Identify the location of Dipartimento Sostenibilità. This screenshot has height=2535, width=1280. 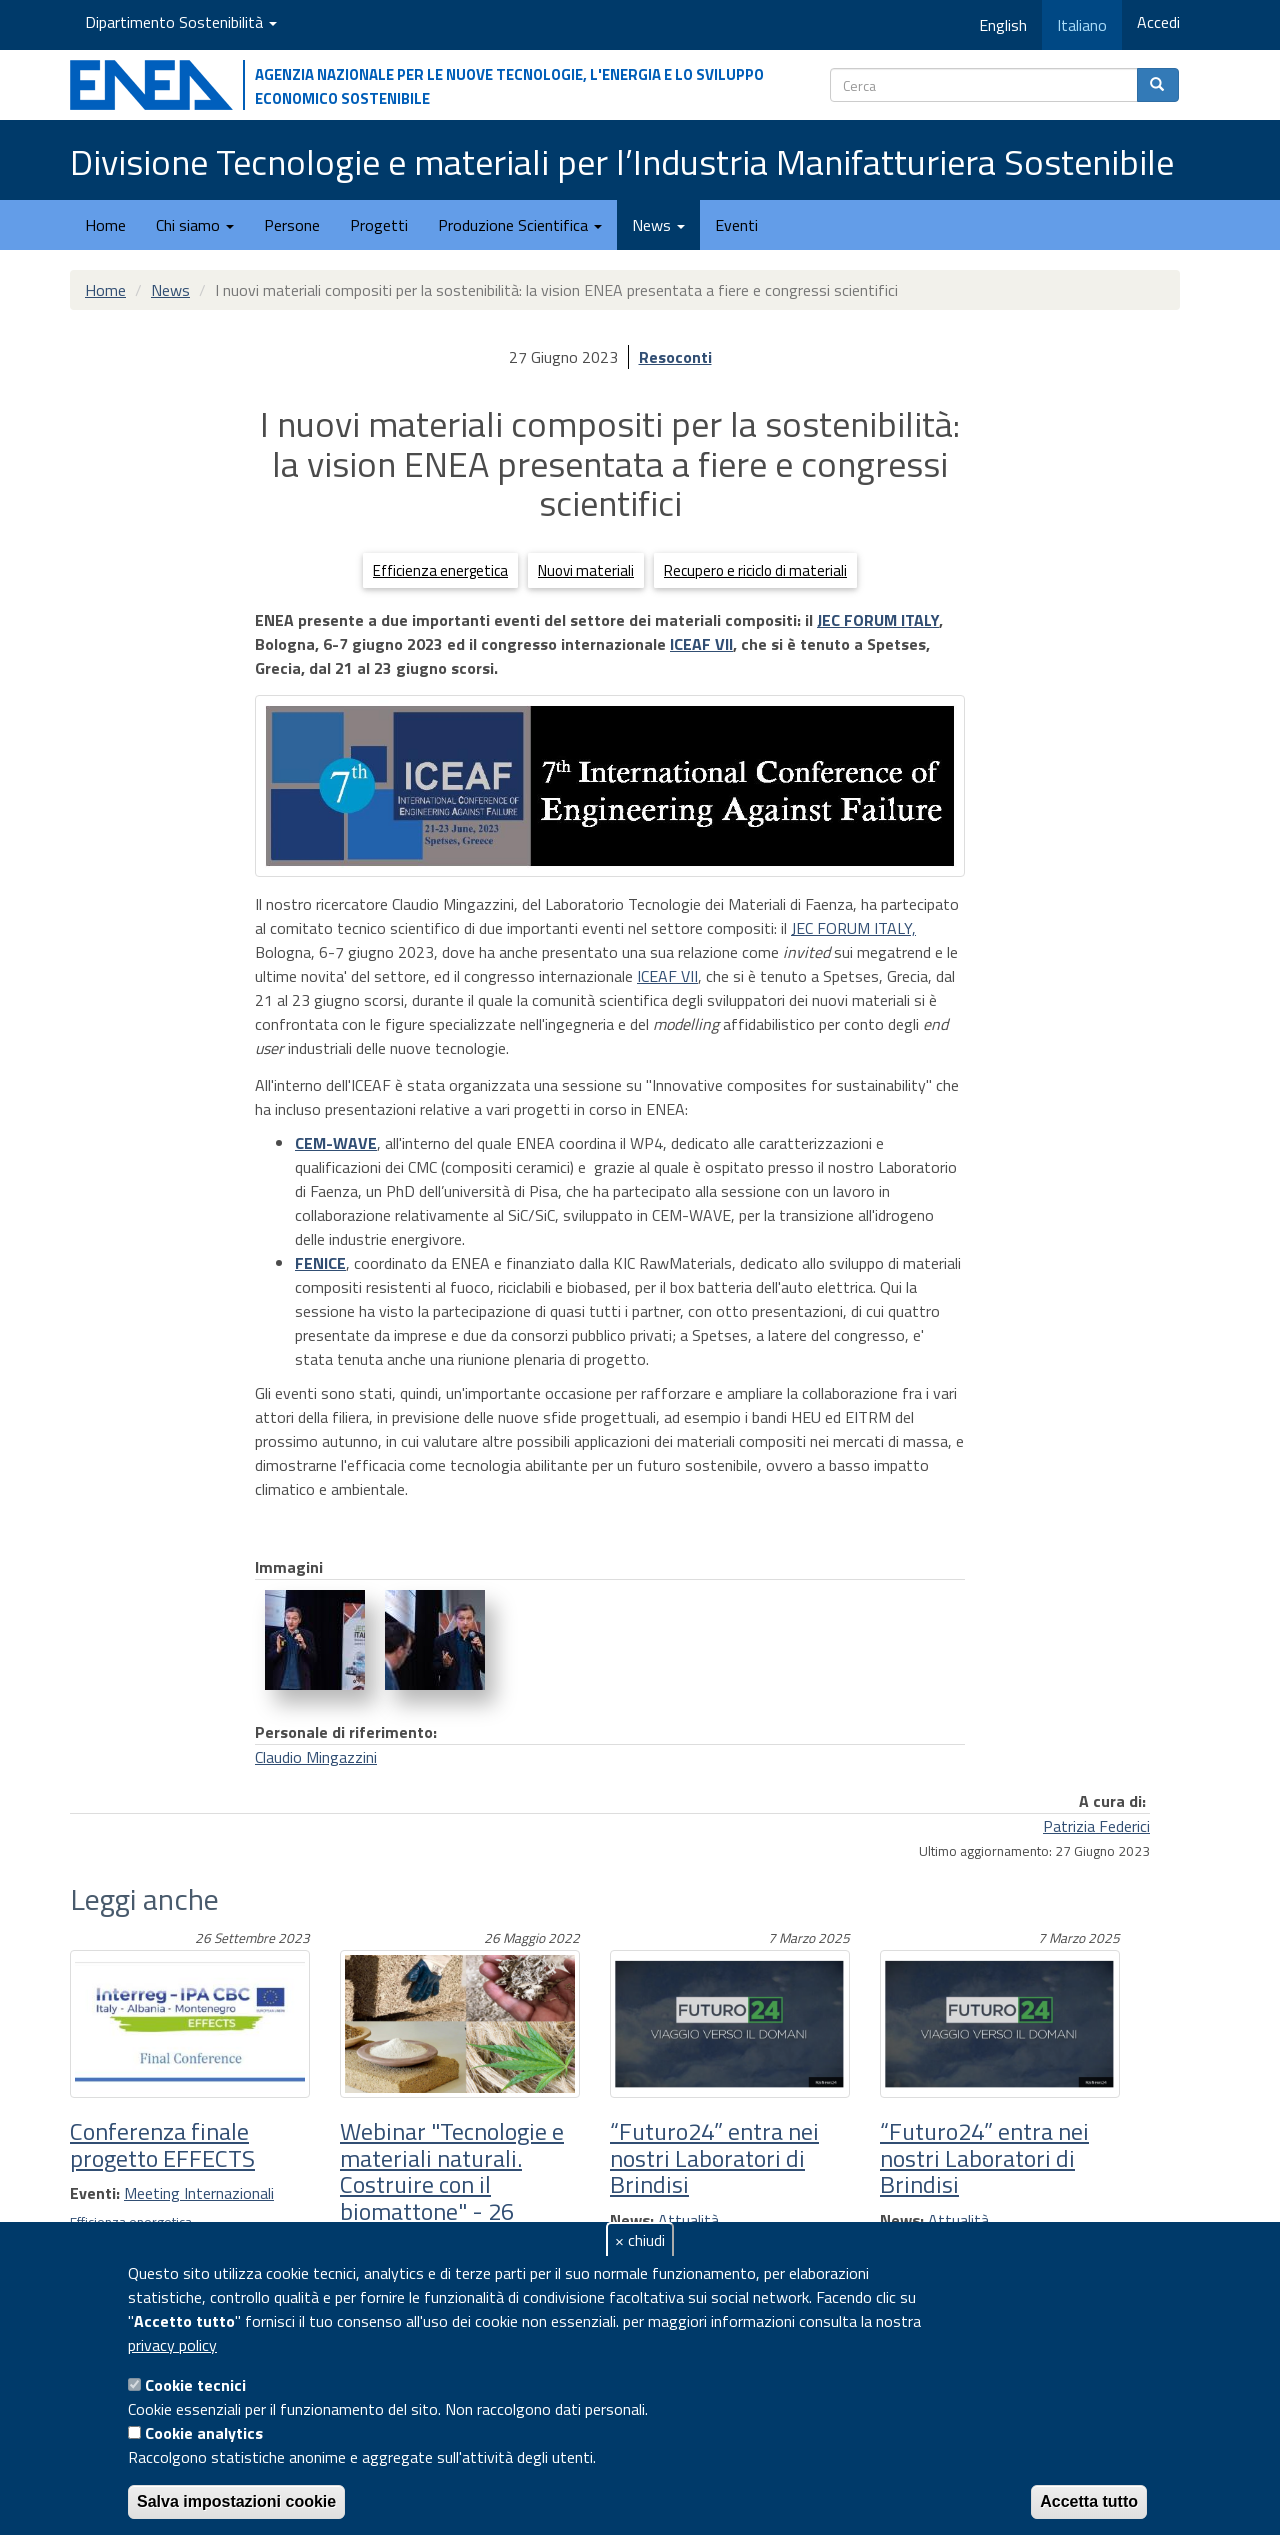
(181, 22).